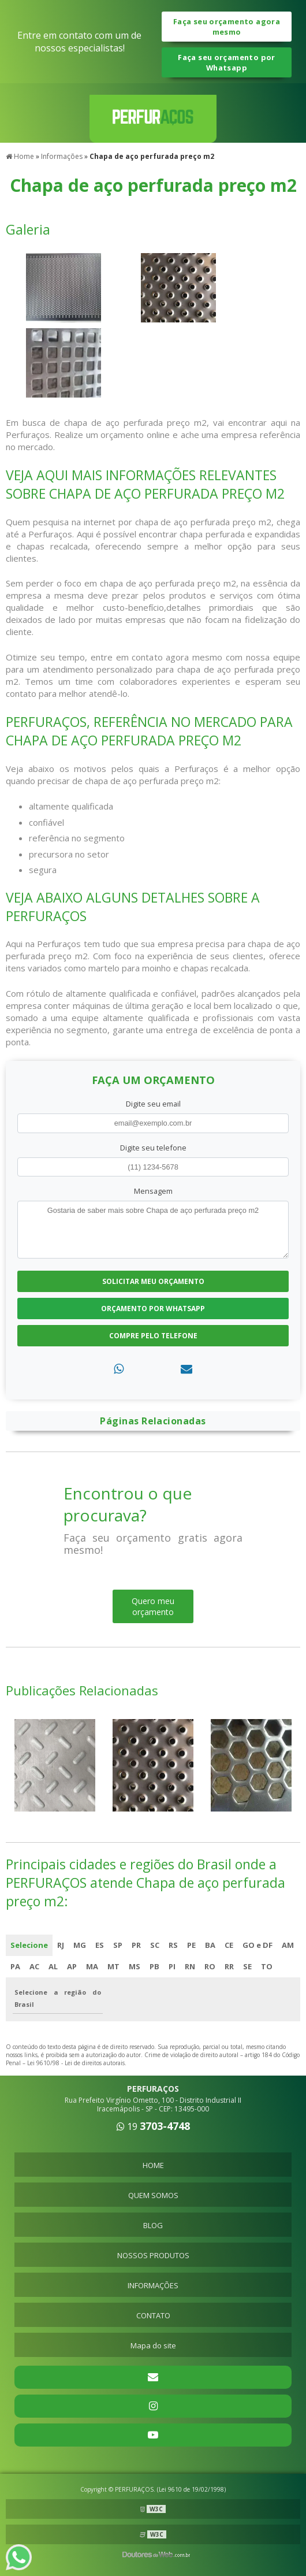 The height and width of the screenshot is (2576, 306). I want to click on TO, so click(267, 1966).